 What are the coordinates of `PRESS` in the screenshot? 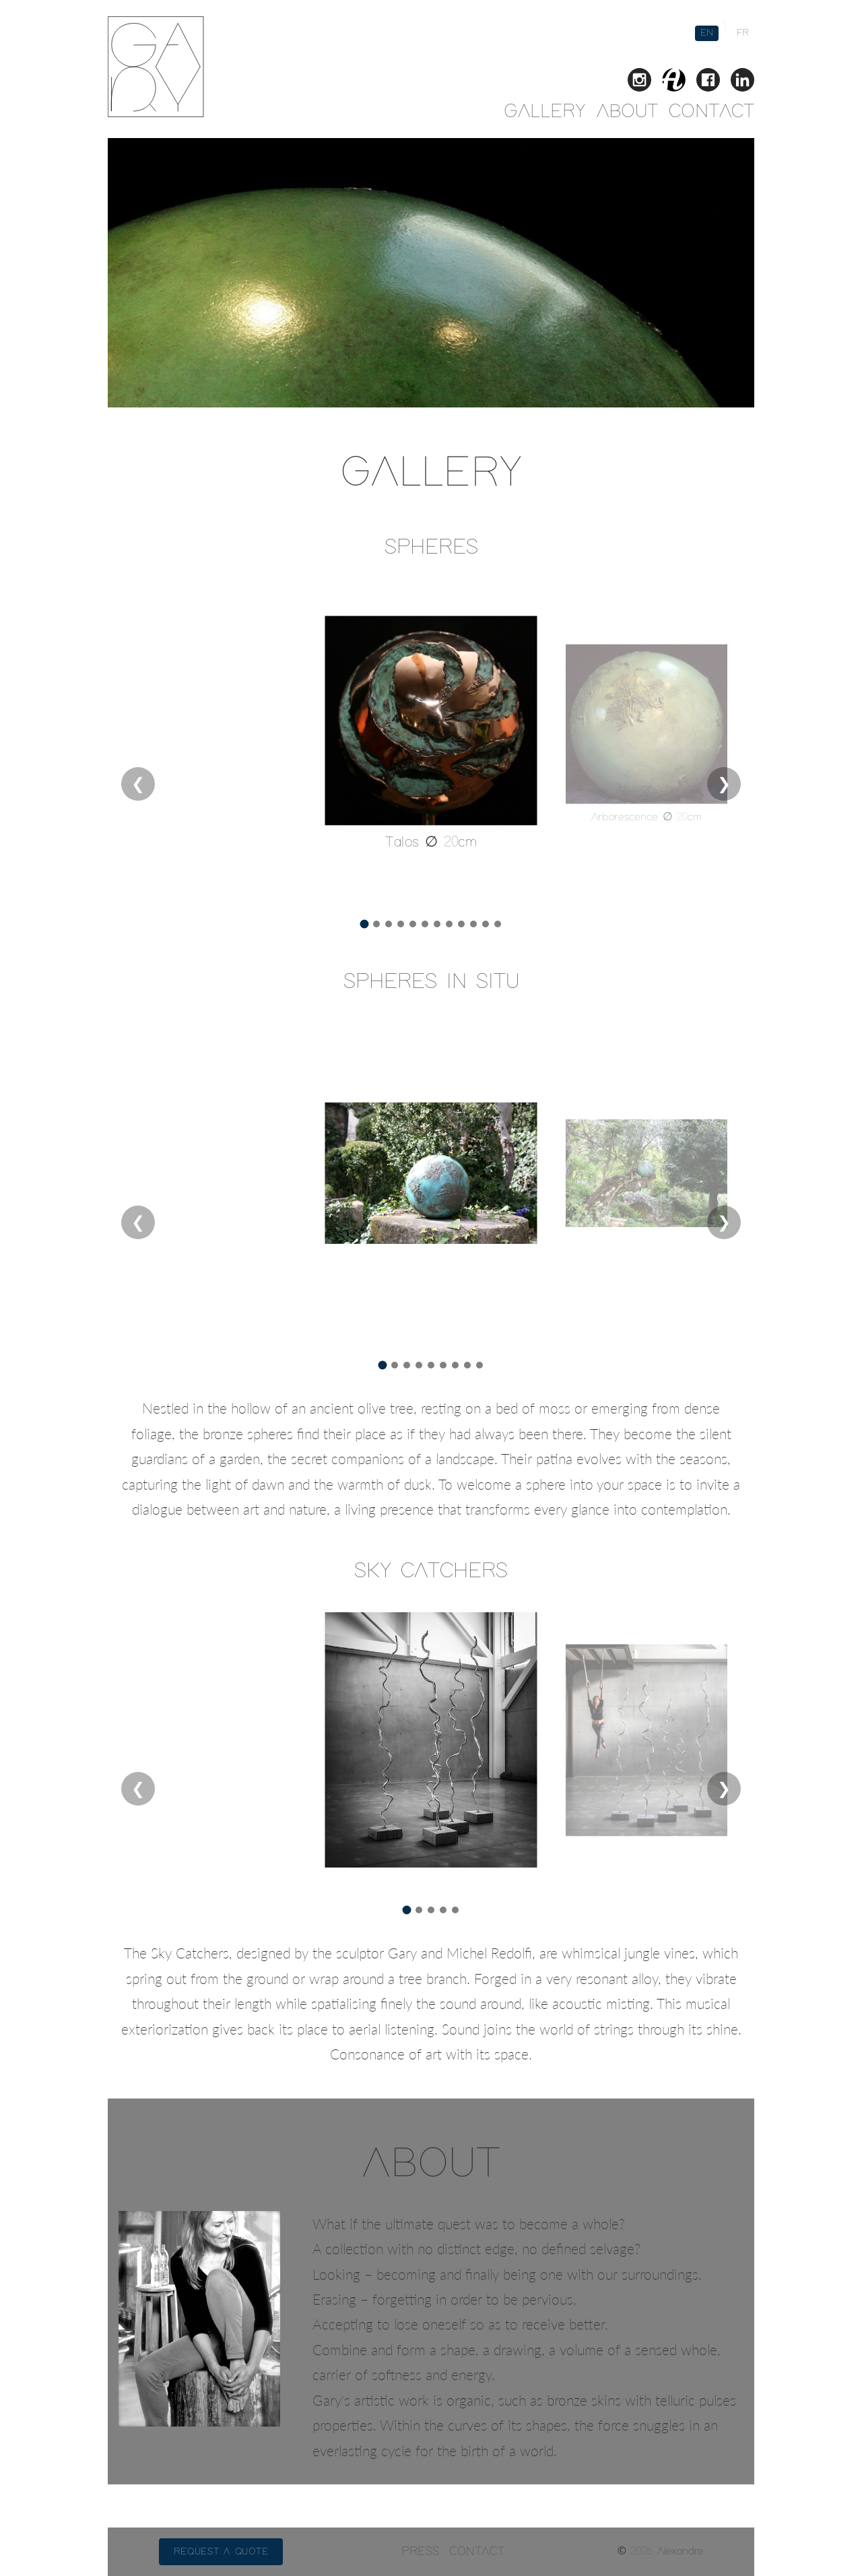 It's located at (420, 2552).